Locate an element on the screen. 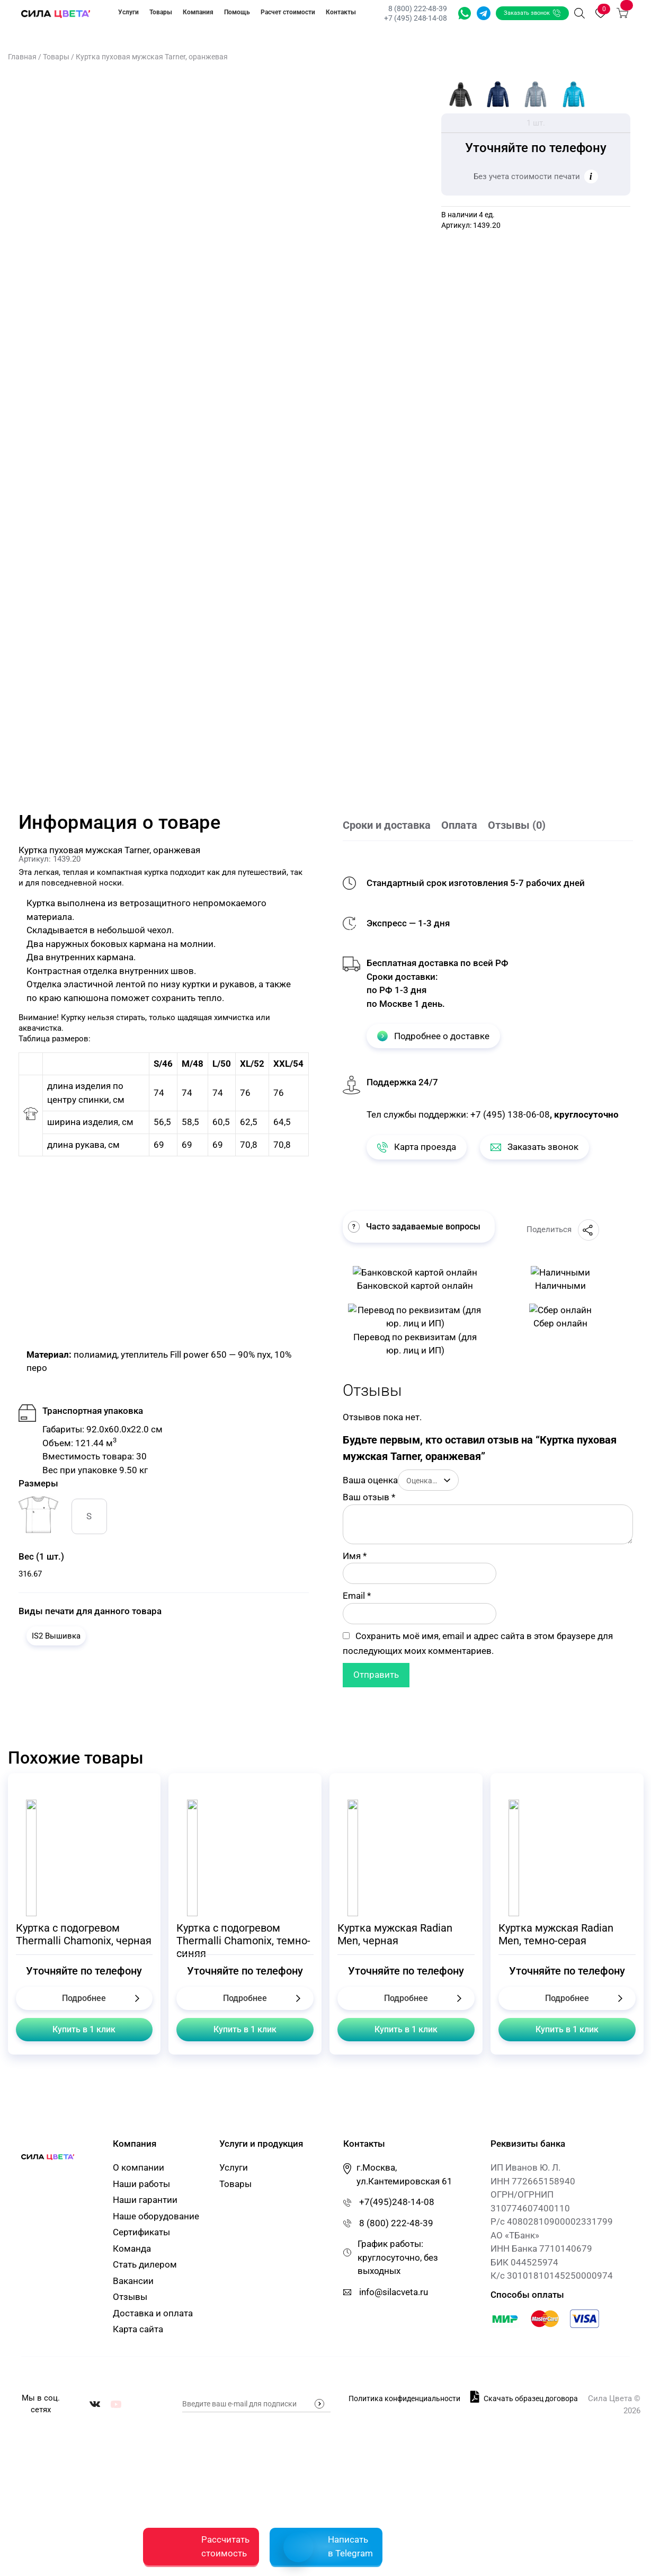  +7(495)248-14-08 is located at coordinates (396, 2202).